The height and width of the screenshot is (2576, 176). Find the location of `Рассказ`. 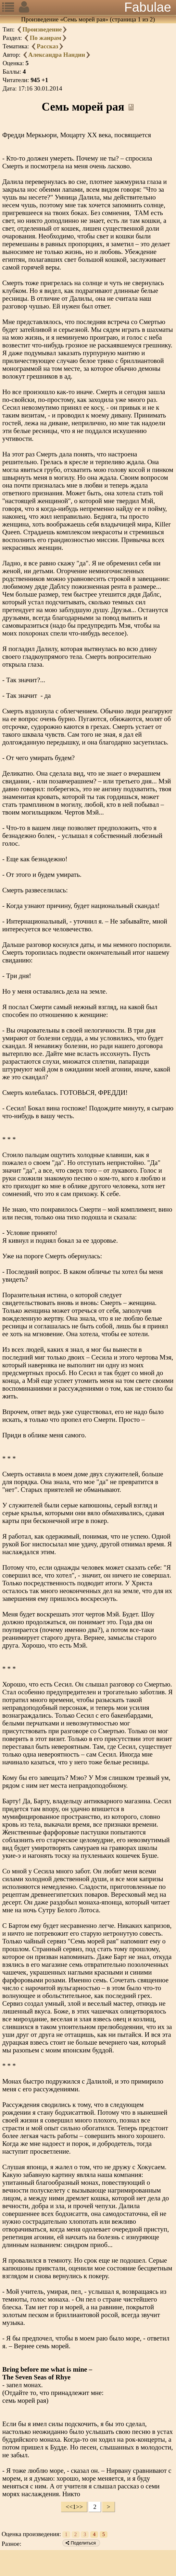

Рассказ is located at coordinates (47, 46).